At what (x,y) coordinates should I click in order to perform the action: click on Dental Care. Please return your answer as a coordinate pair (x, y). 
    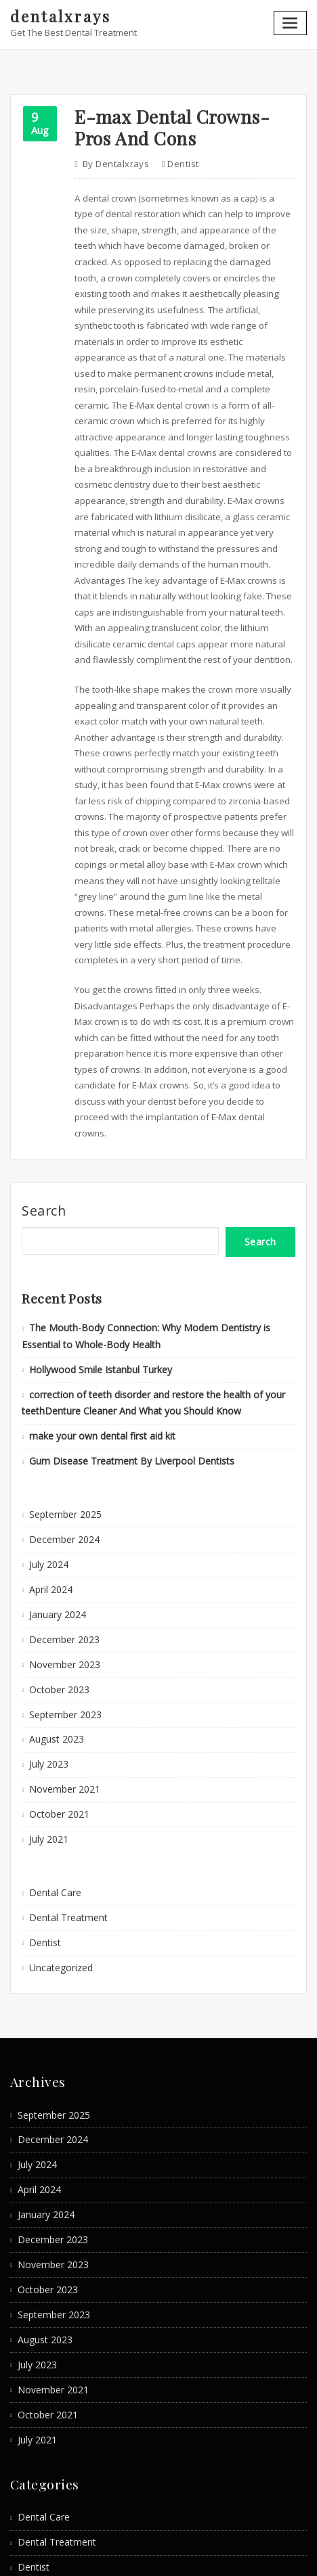
    Looking at the image, I should click on (53, 1812).